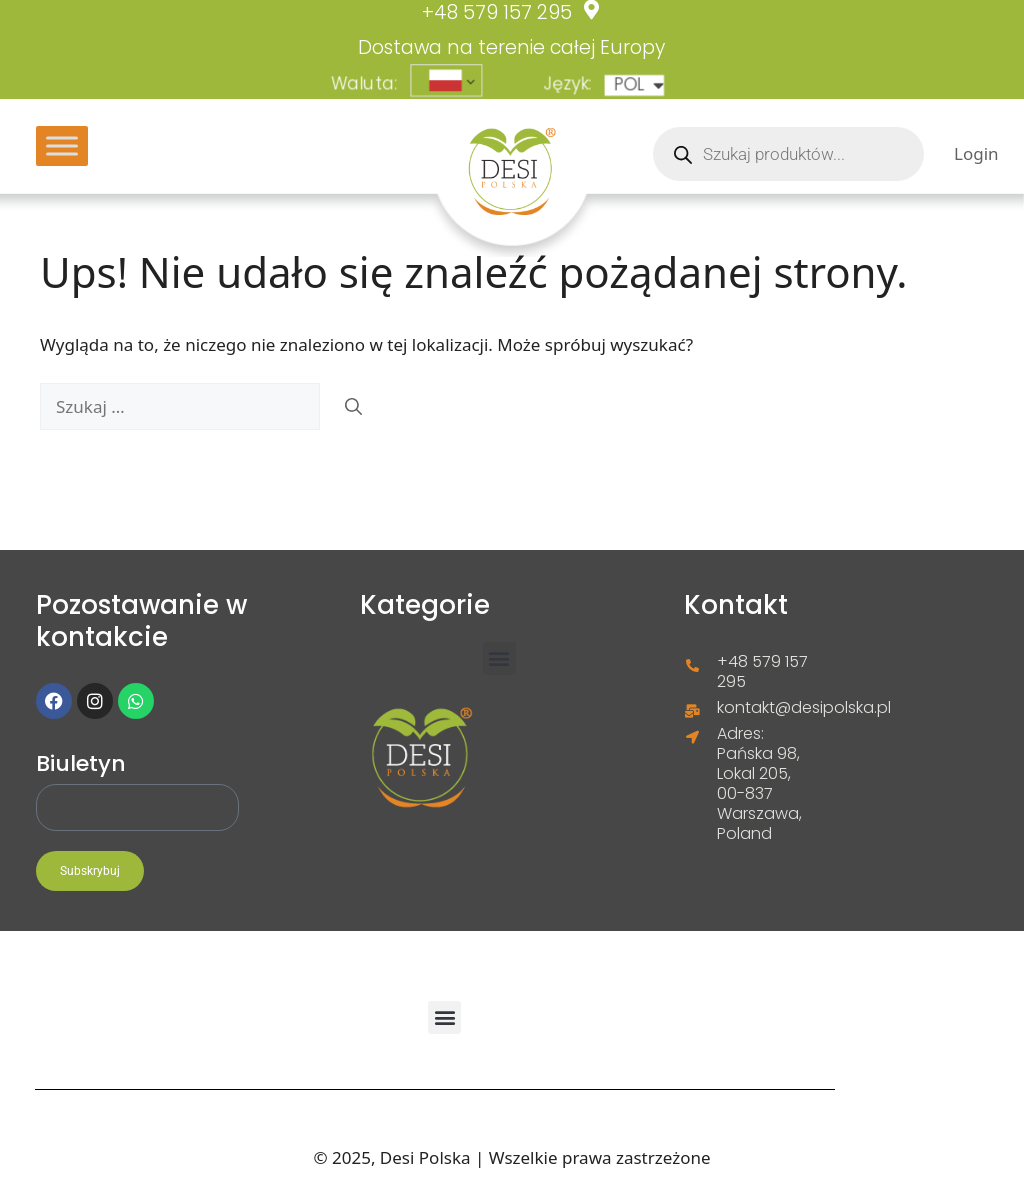  I want to click on [Otwórz wyszukiwanie w nakładce mobilnej], so click(788, 154).